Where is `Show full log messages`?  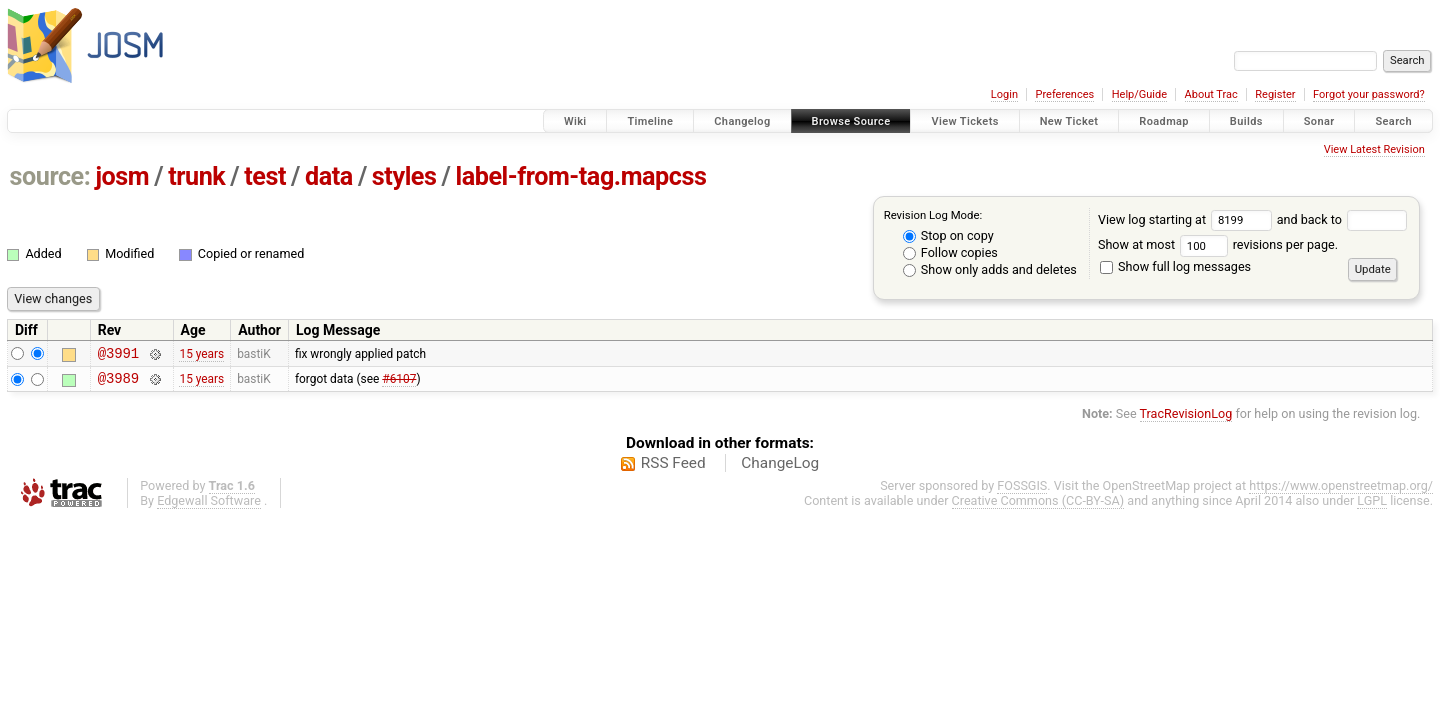 Show full log messages is located at coordinates (1175, 266).